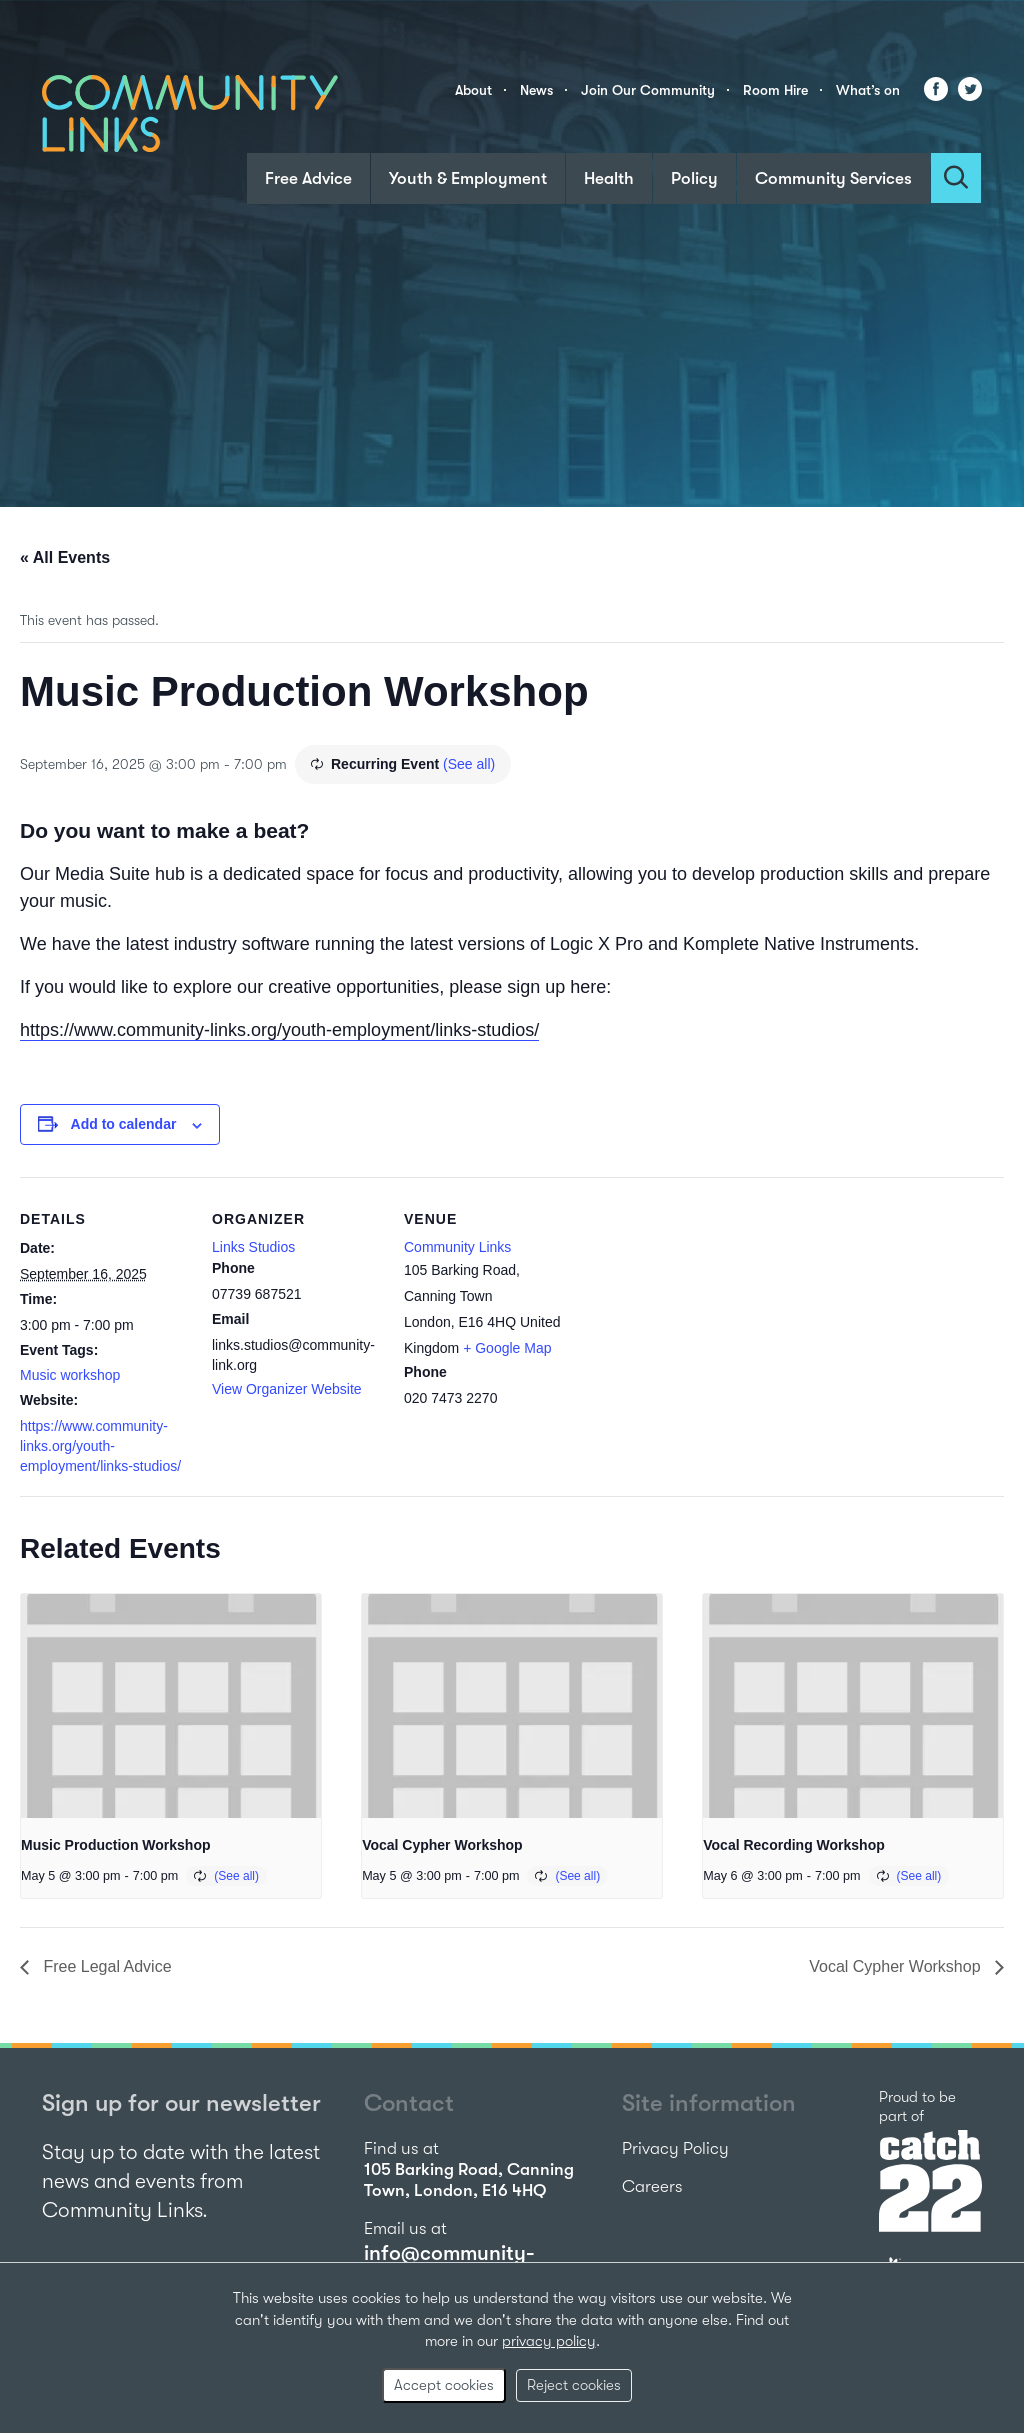  Describe the element at coordinates (775, 90) in the screenshot. I see `Room Hire` at that location.